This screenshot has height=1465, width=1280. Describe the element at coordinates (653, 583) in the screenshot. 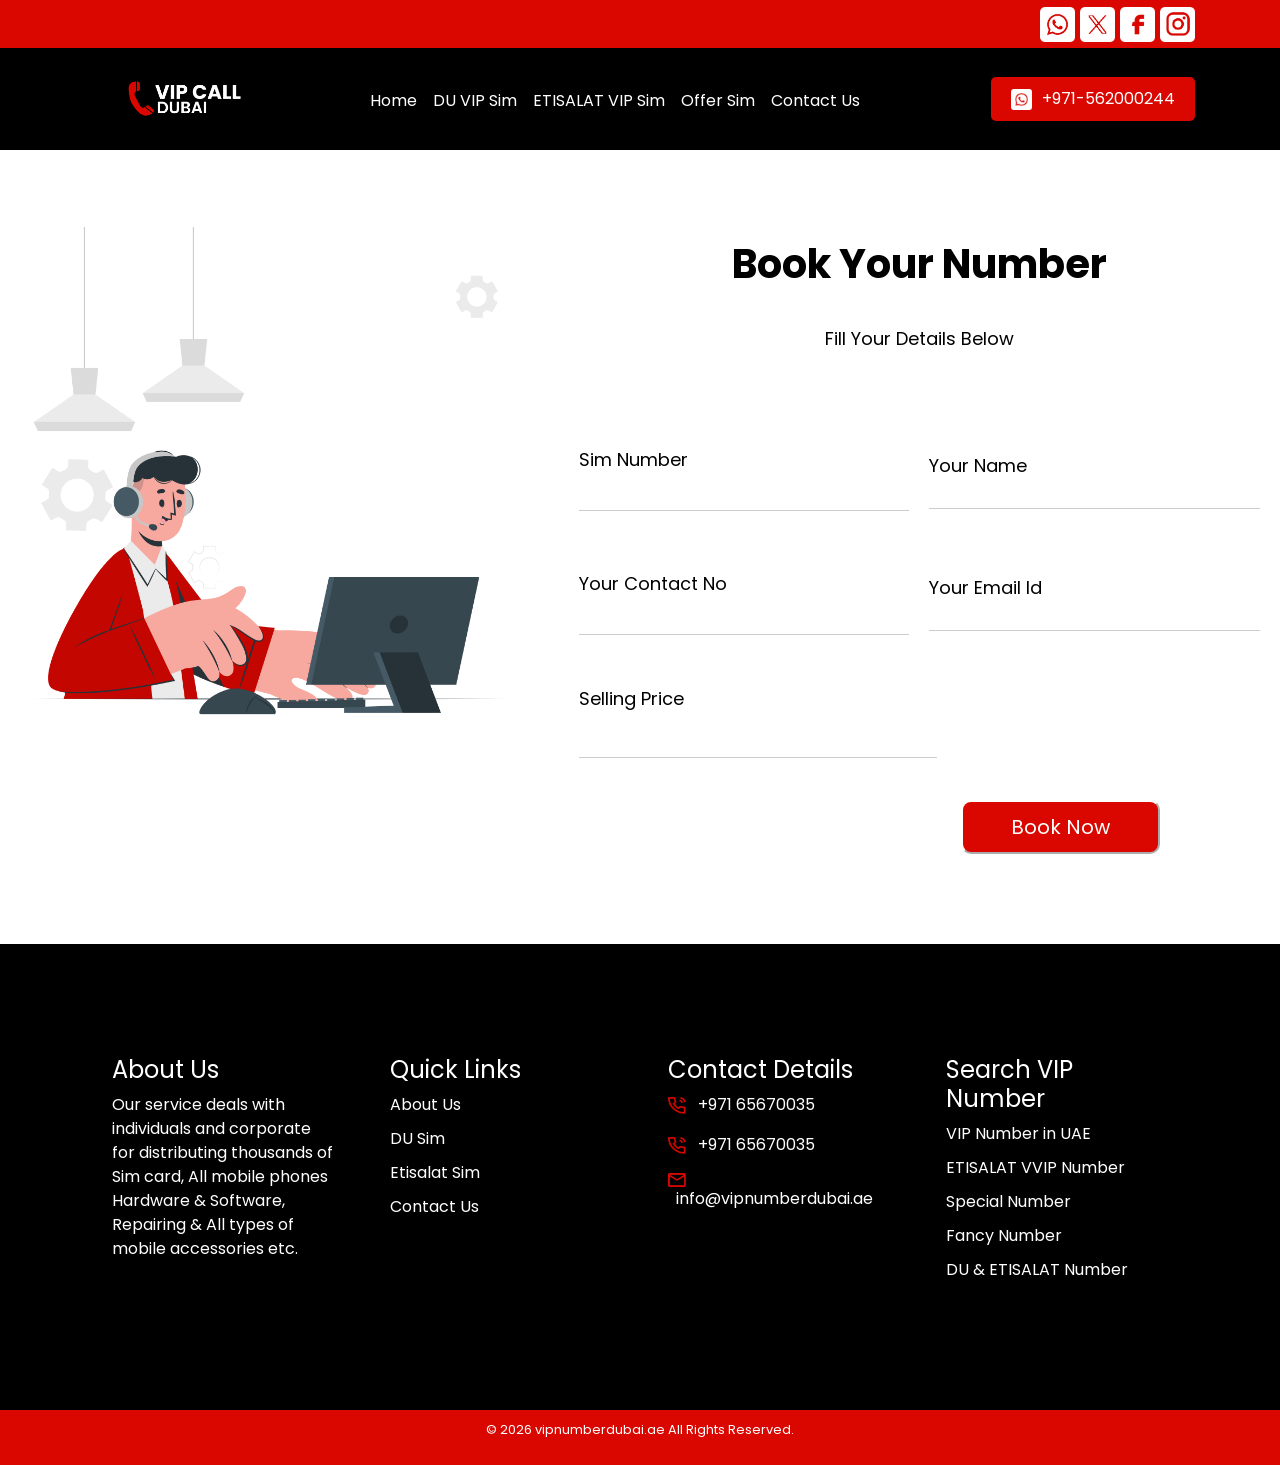

I see `Your Contact No` at that location.